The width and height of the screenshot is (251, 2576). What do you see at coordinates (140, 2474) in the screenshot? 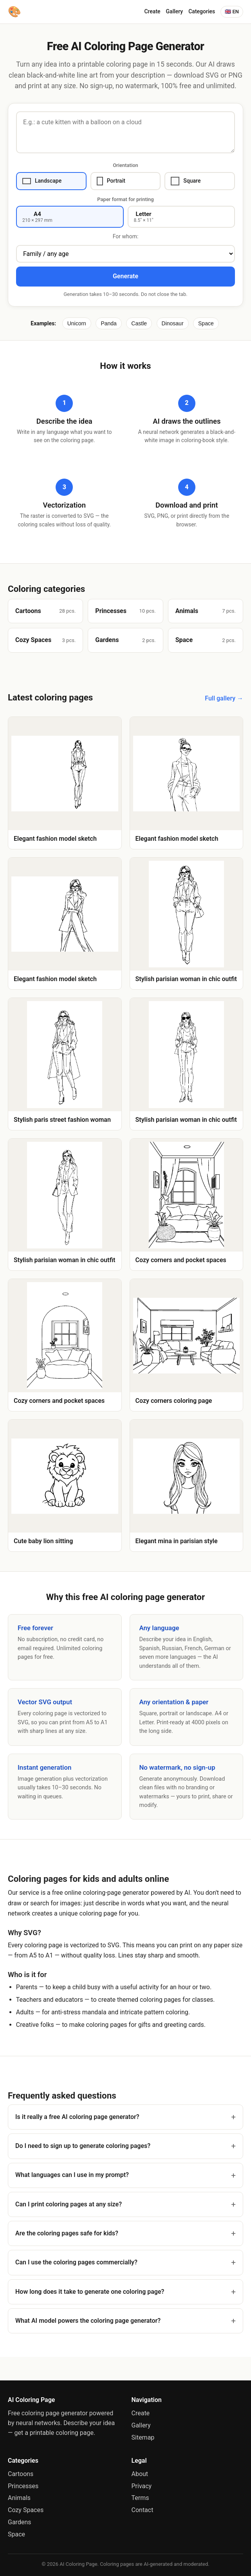
I see `About` at bounding box center [140, 2474].